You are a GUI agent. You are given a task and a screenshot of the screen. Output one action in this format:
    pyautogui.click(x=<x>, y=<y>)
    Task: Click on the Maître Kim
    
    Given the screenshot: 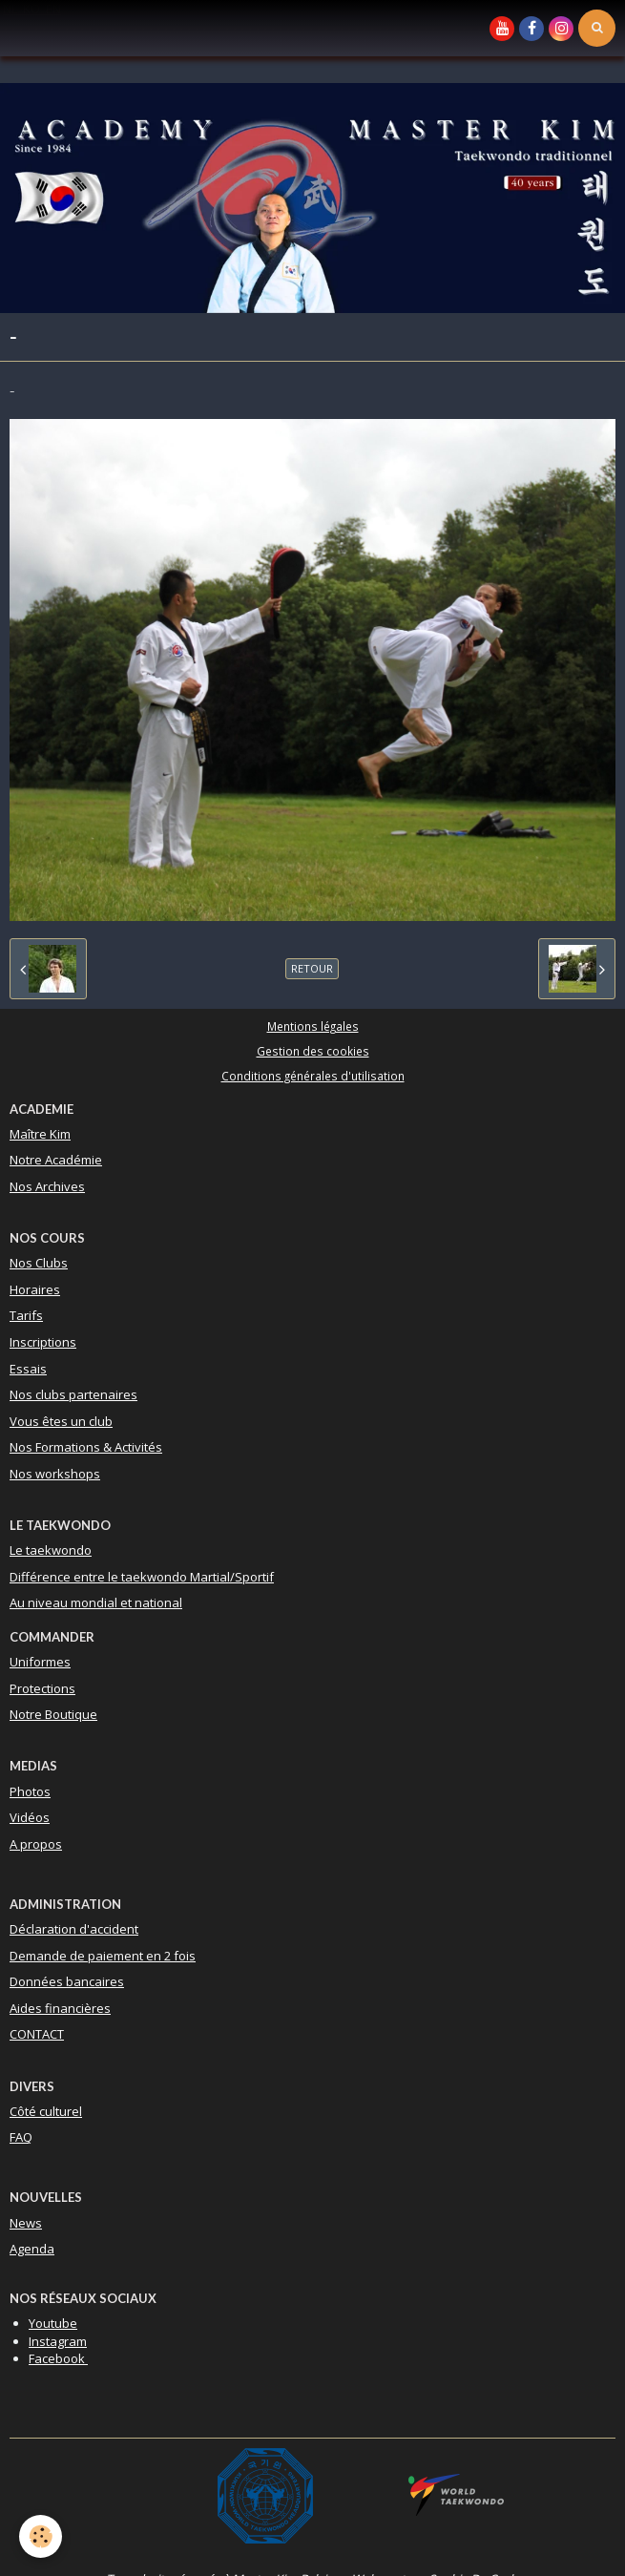 What is the action you would take?
    pyautogui.click(x=40, y=1133)
    